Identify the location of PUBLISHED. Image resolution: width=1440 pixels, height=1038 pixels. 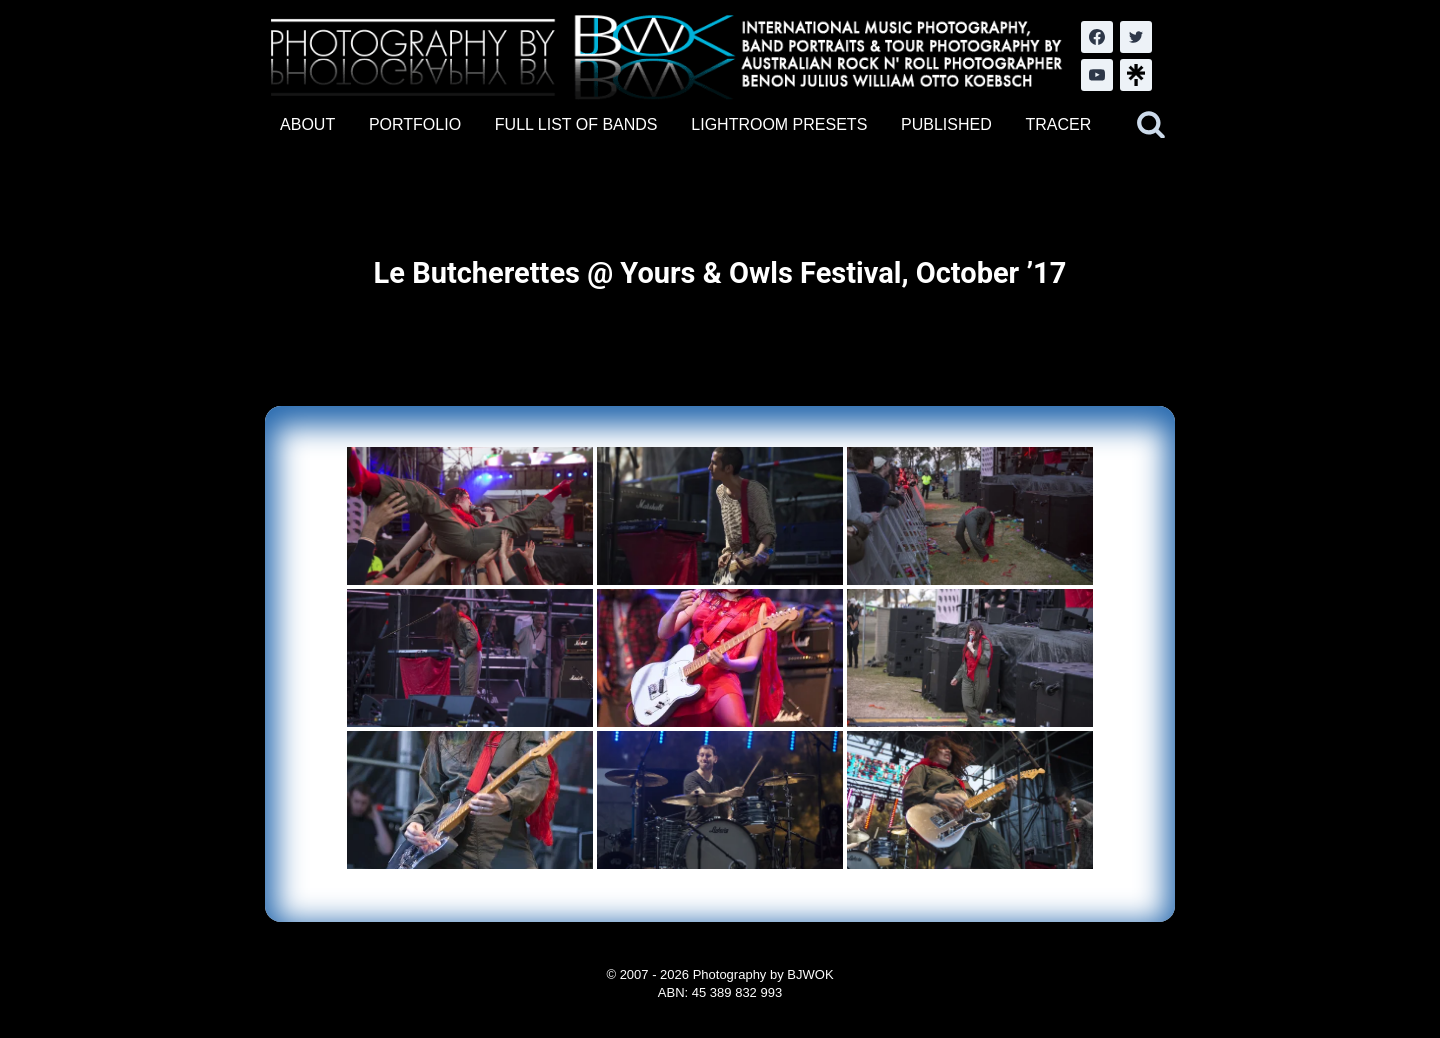
(946, 124).